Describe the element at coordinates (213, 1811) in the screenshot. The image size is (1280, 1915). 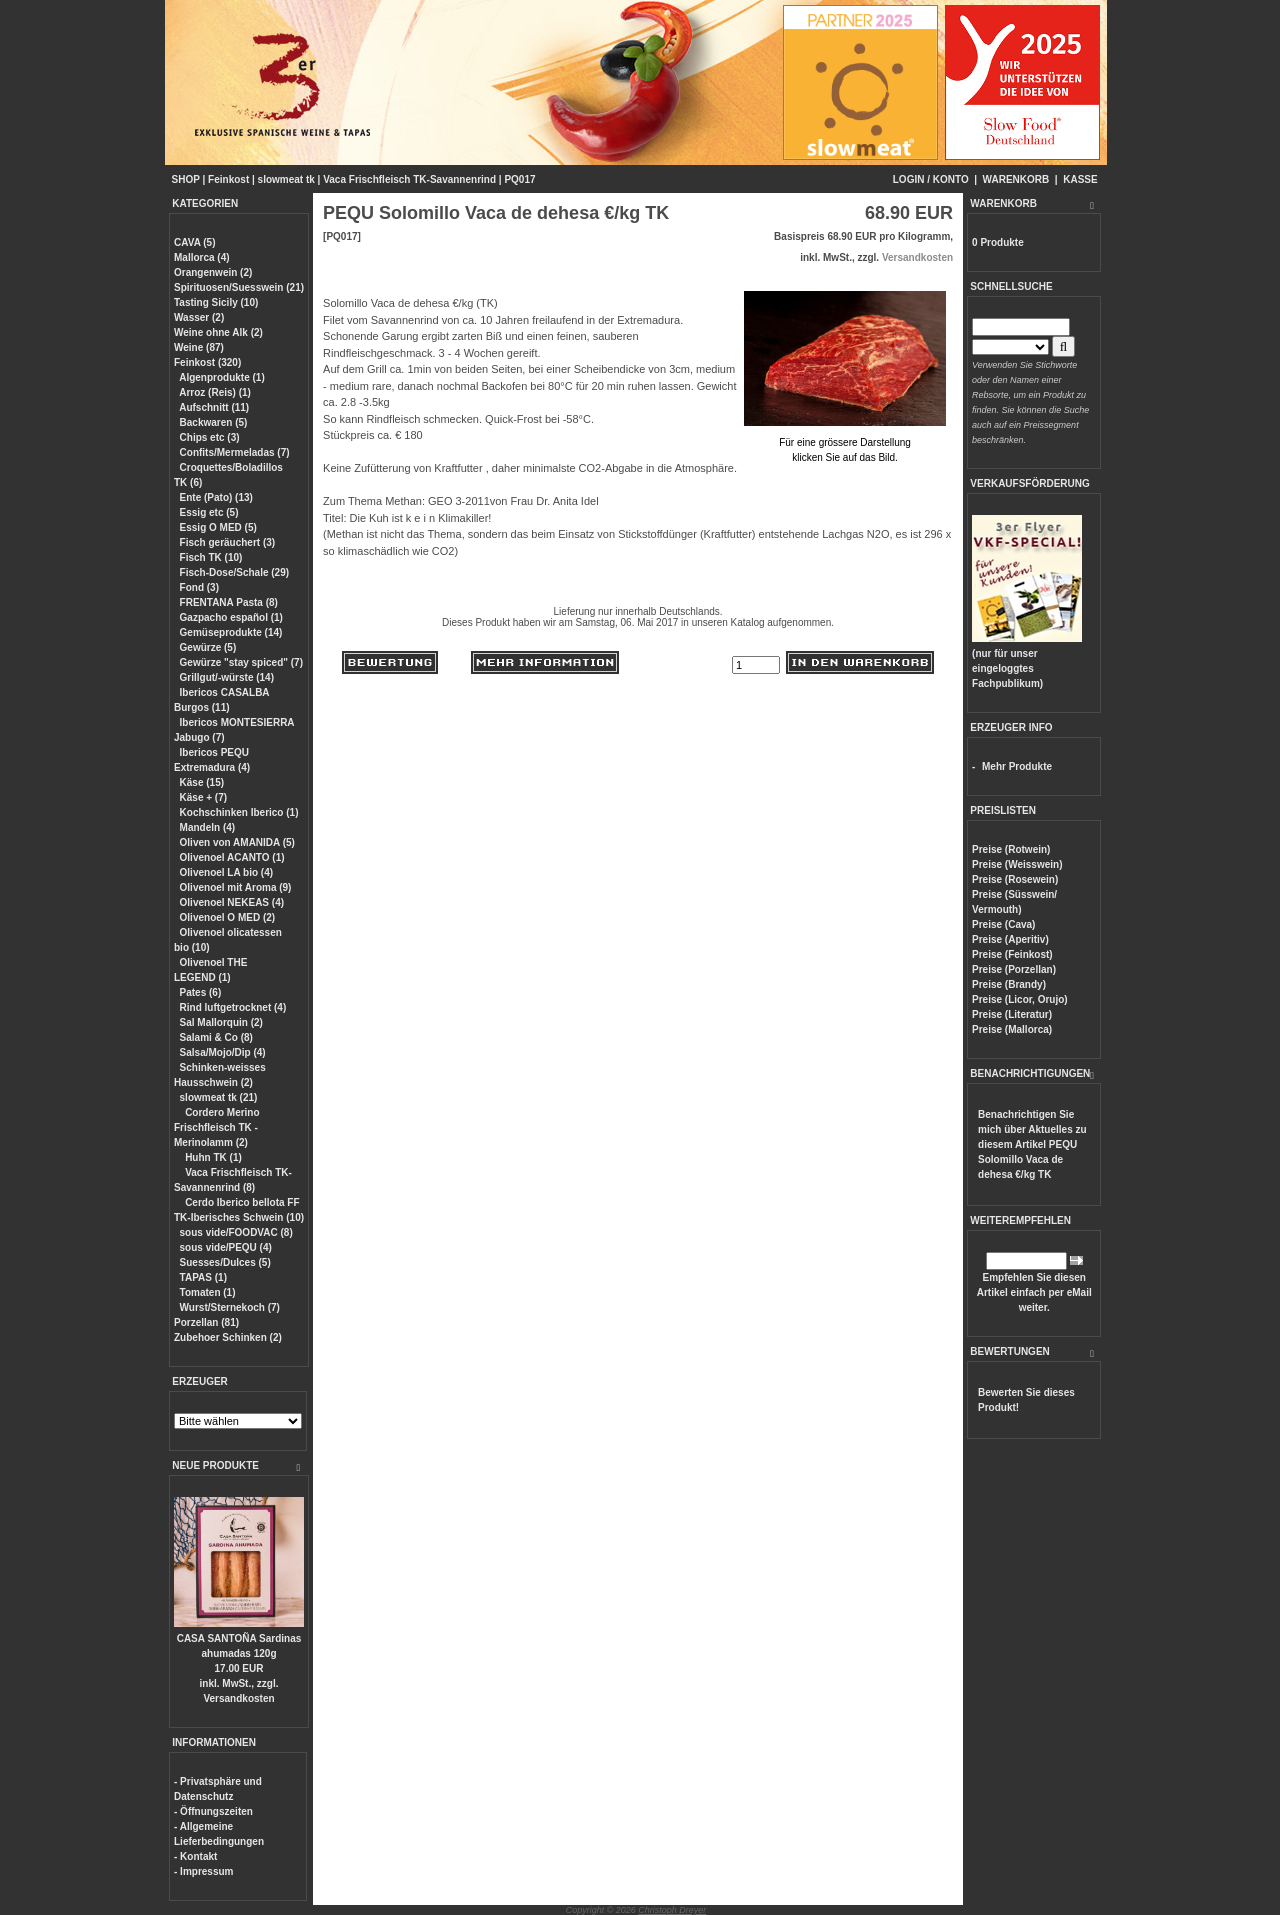
I see `- Öffnungszeiten` at that location.